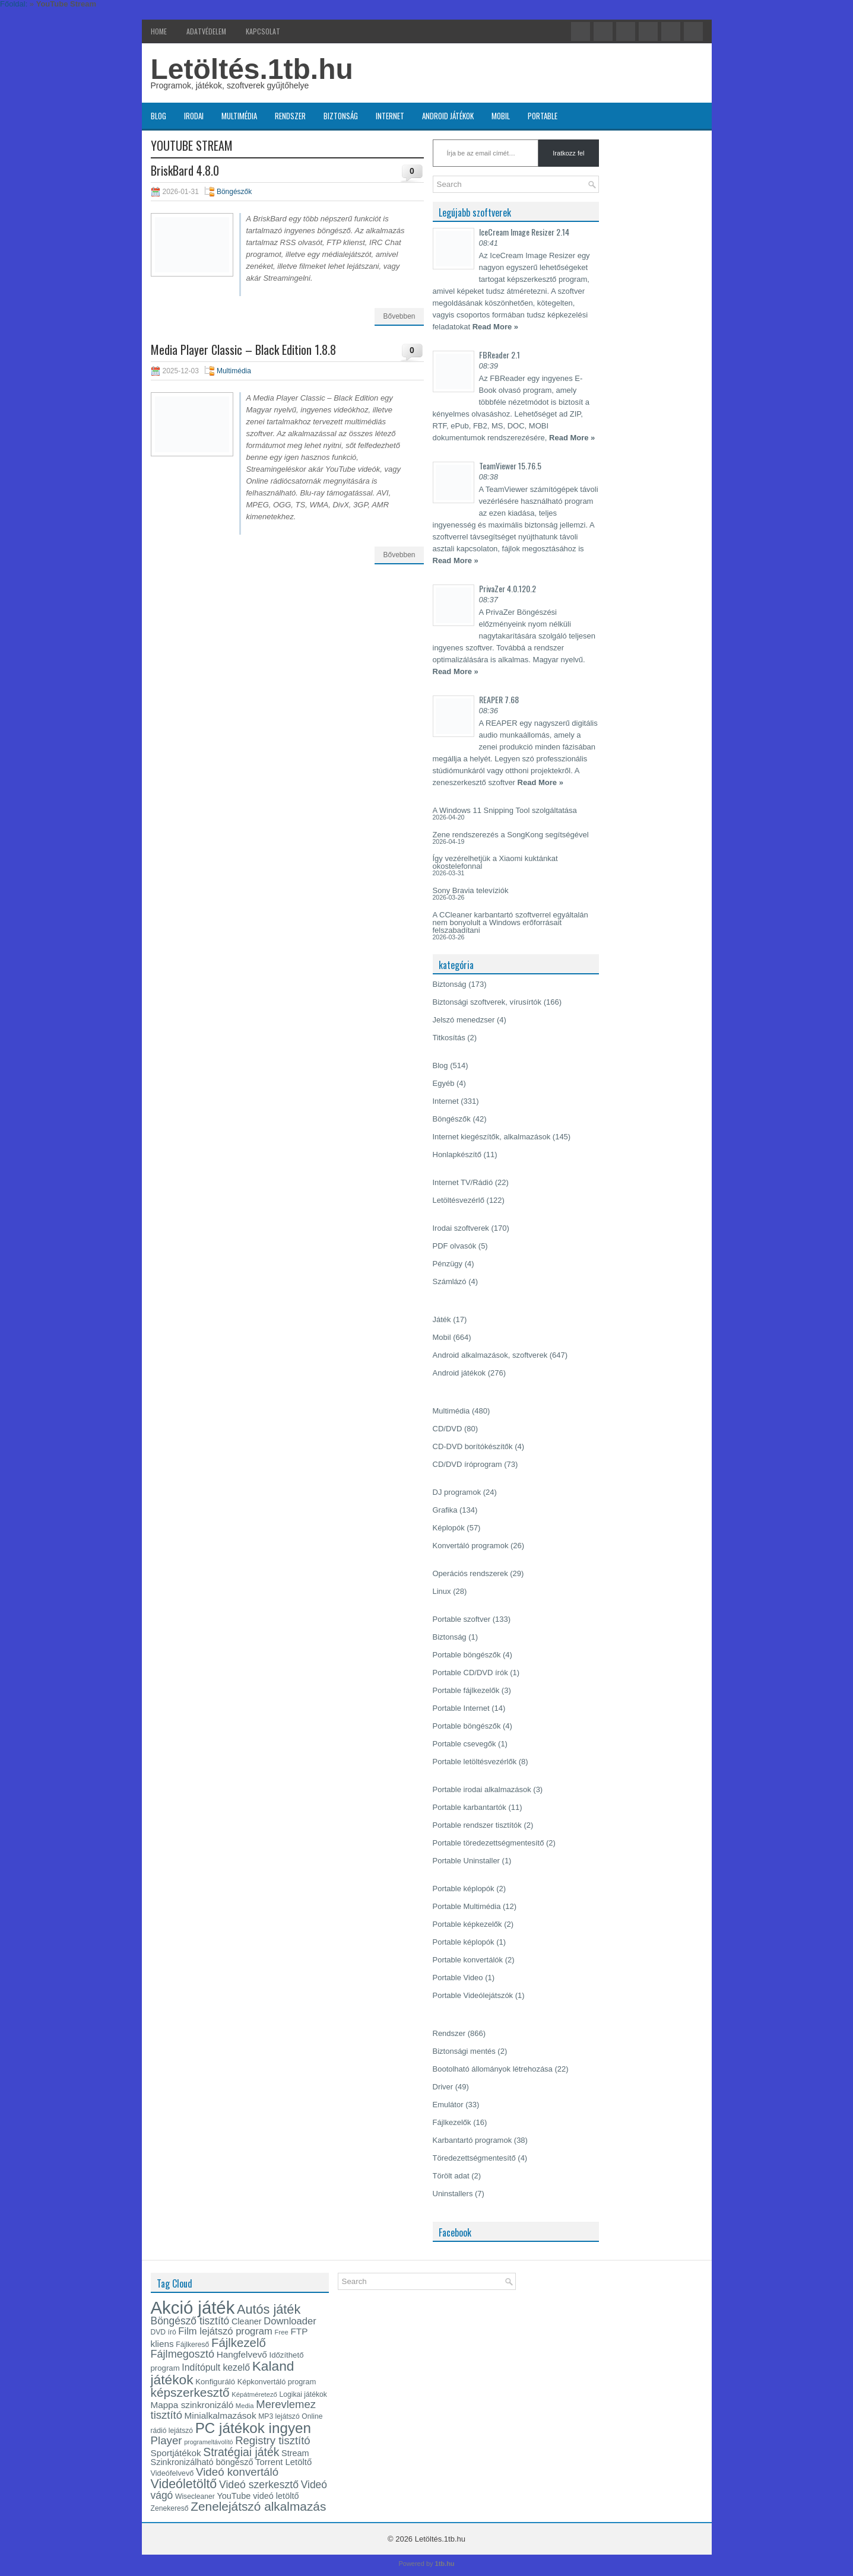  Describe the element at coordinates (464, 2051) in the screenshot. I see `Biztonsági mentés` at that location.